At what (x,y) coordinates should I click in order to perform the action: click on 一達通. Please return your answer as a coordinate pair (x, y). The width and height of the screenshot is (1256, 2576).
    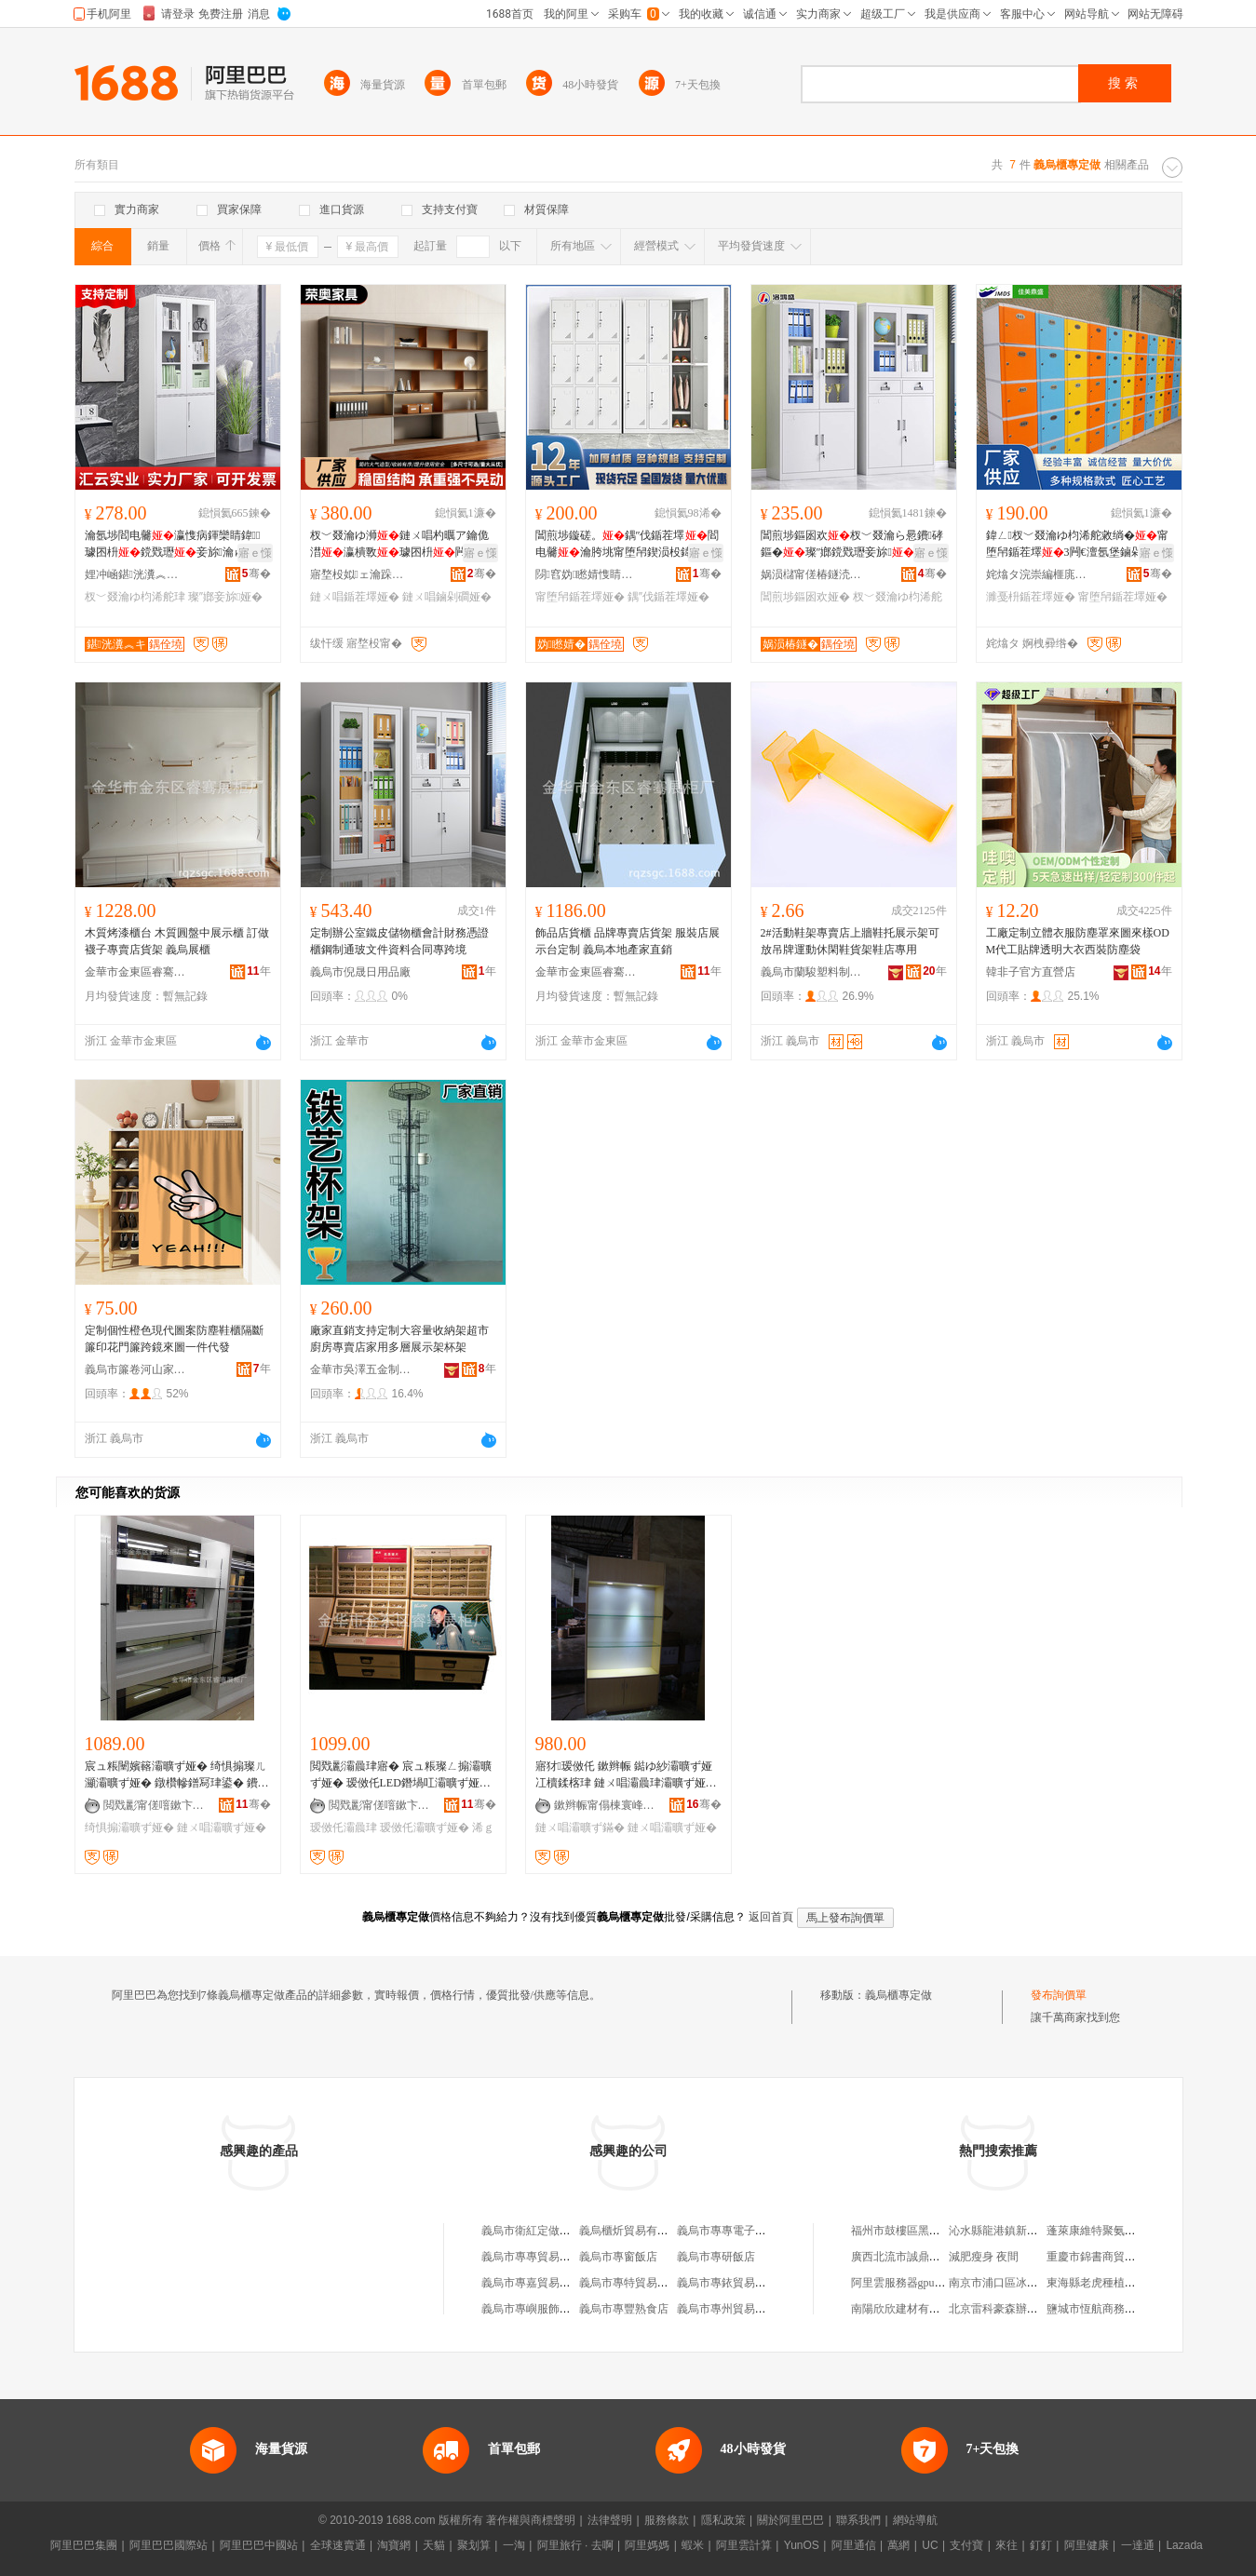
    Looking at the image, I should click on (1138, 2545).